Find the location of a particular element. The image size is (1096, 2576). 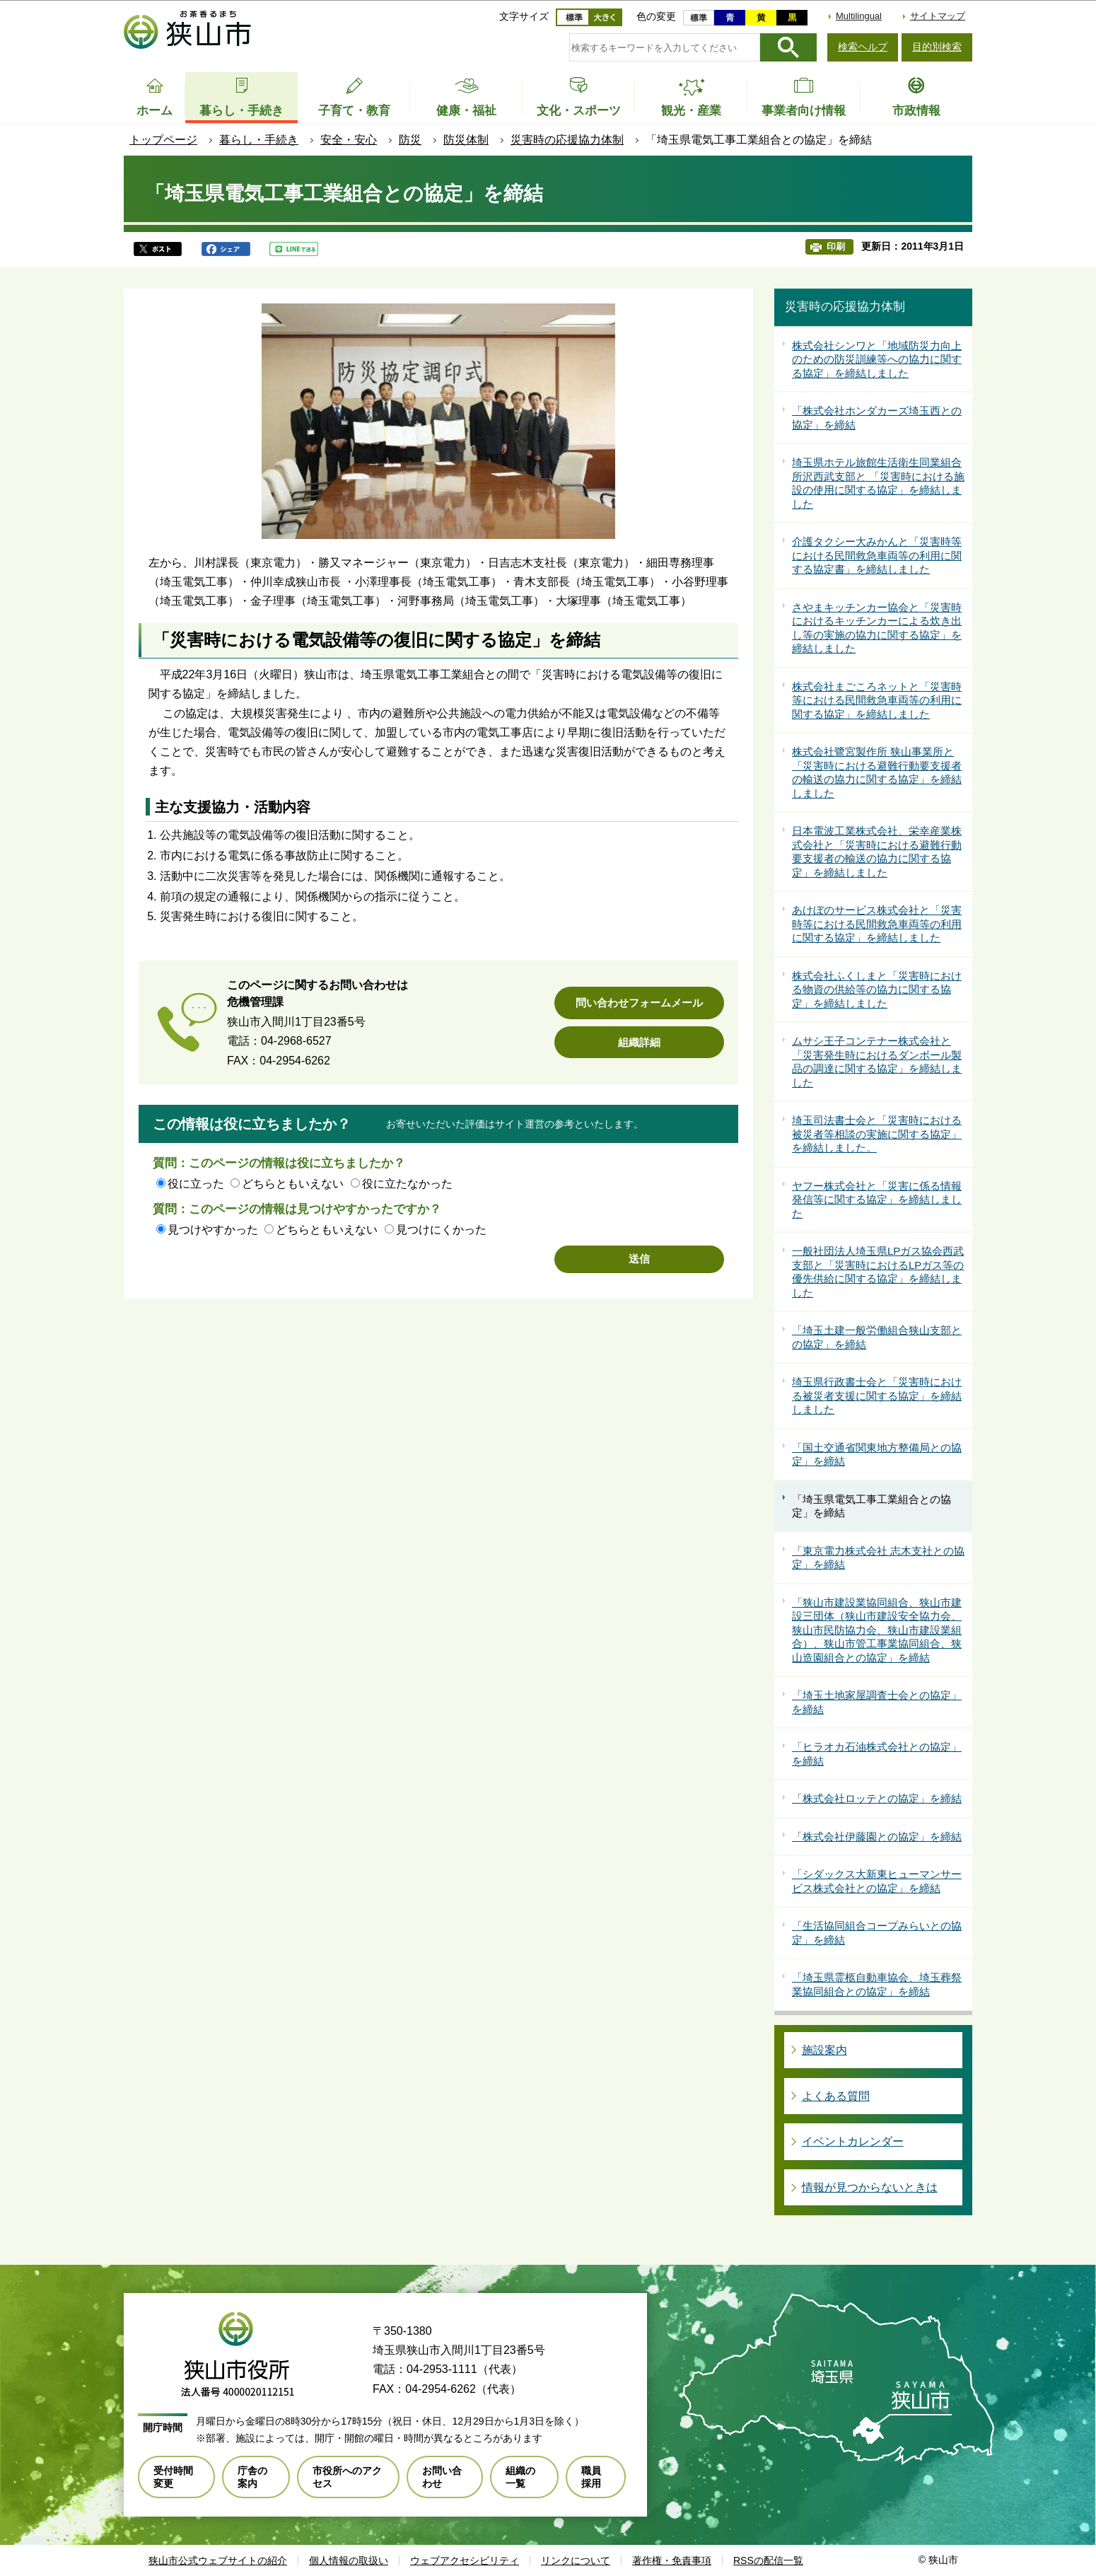

情報が見つからないときは is located at coordinates (870, 2187).